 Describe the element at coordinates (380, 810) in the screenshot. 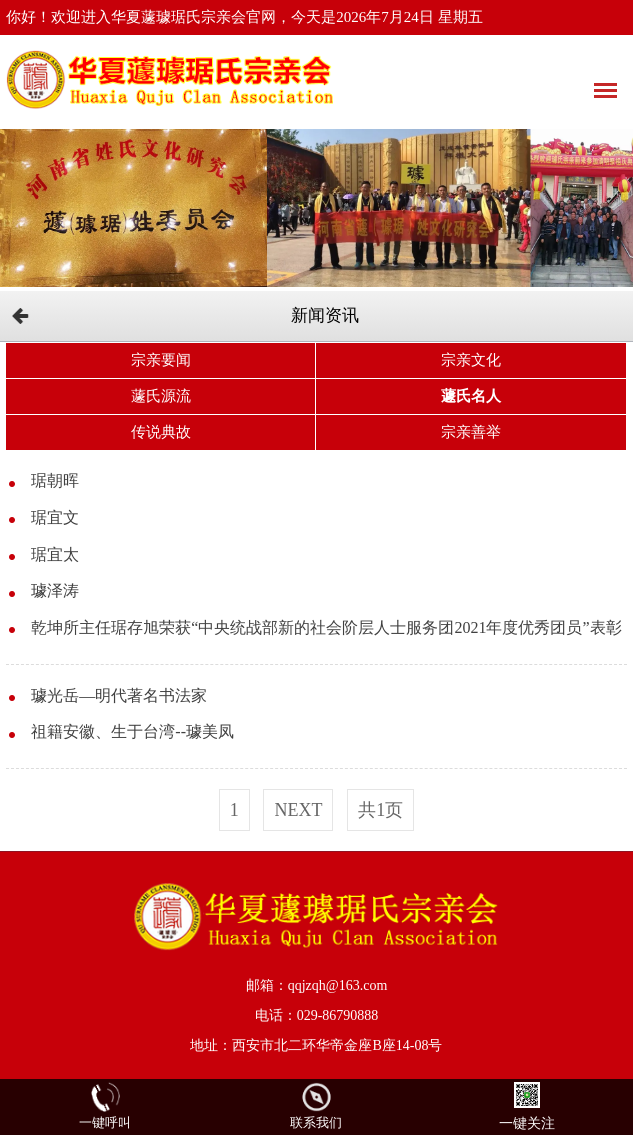

I see `共1页` at that location.